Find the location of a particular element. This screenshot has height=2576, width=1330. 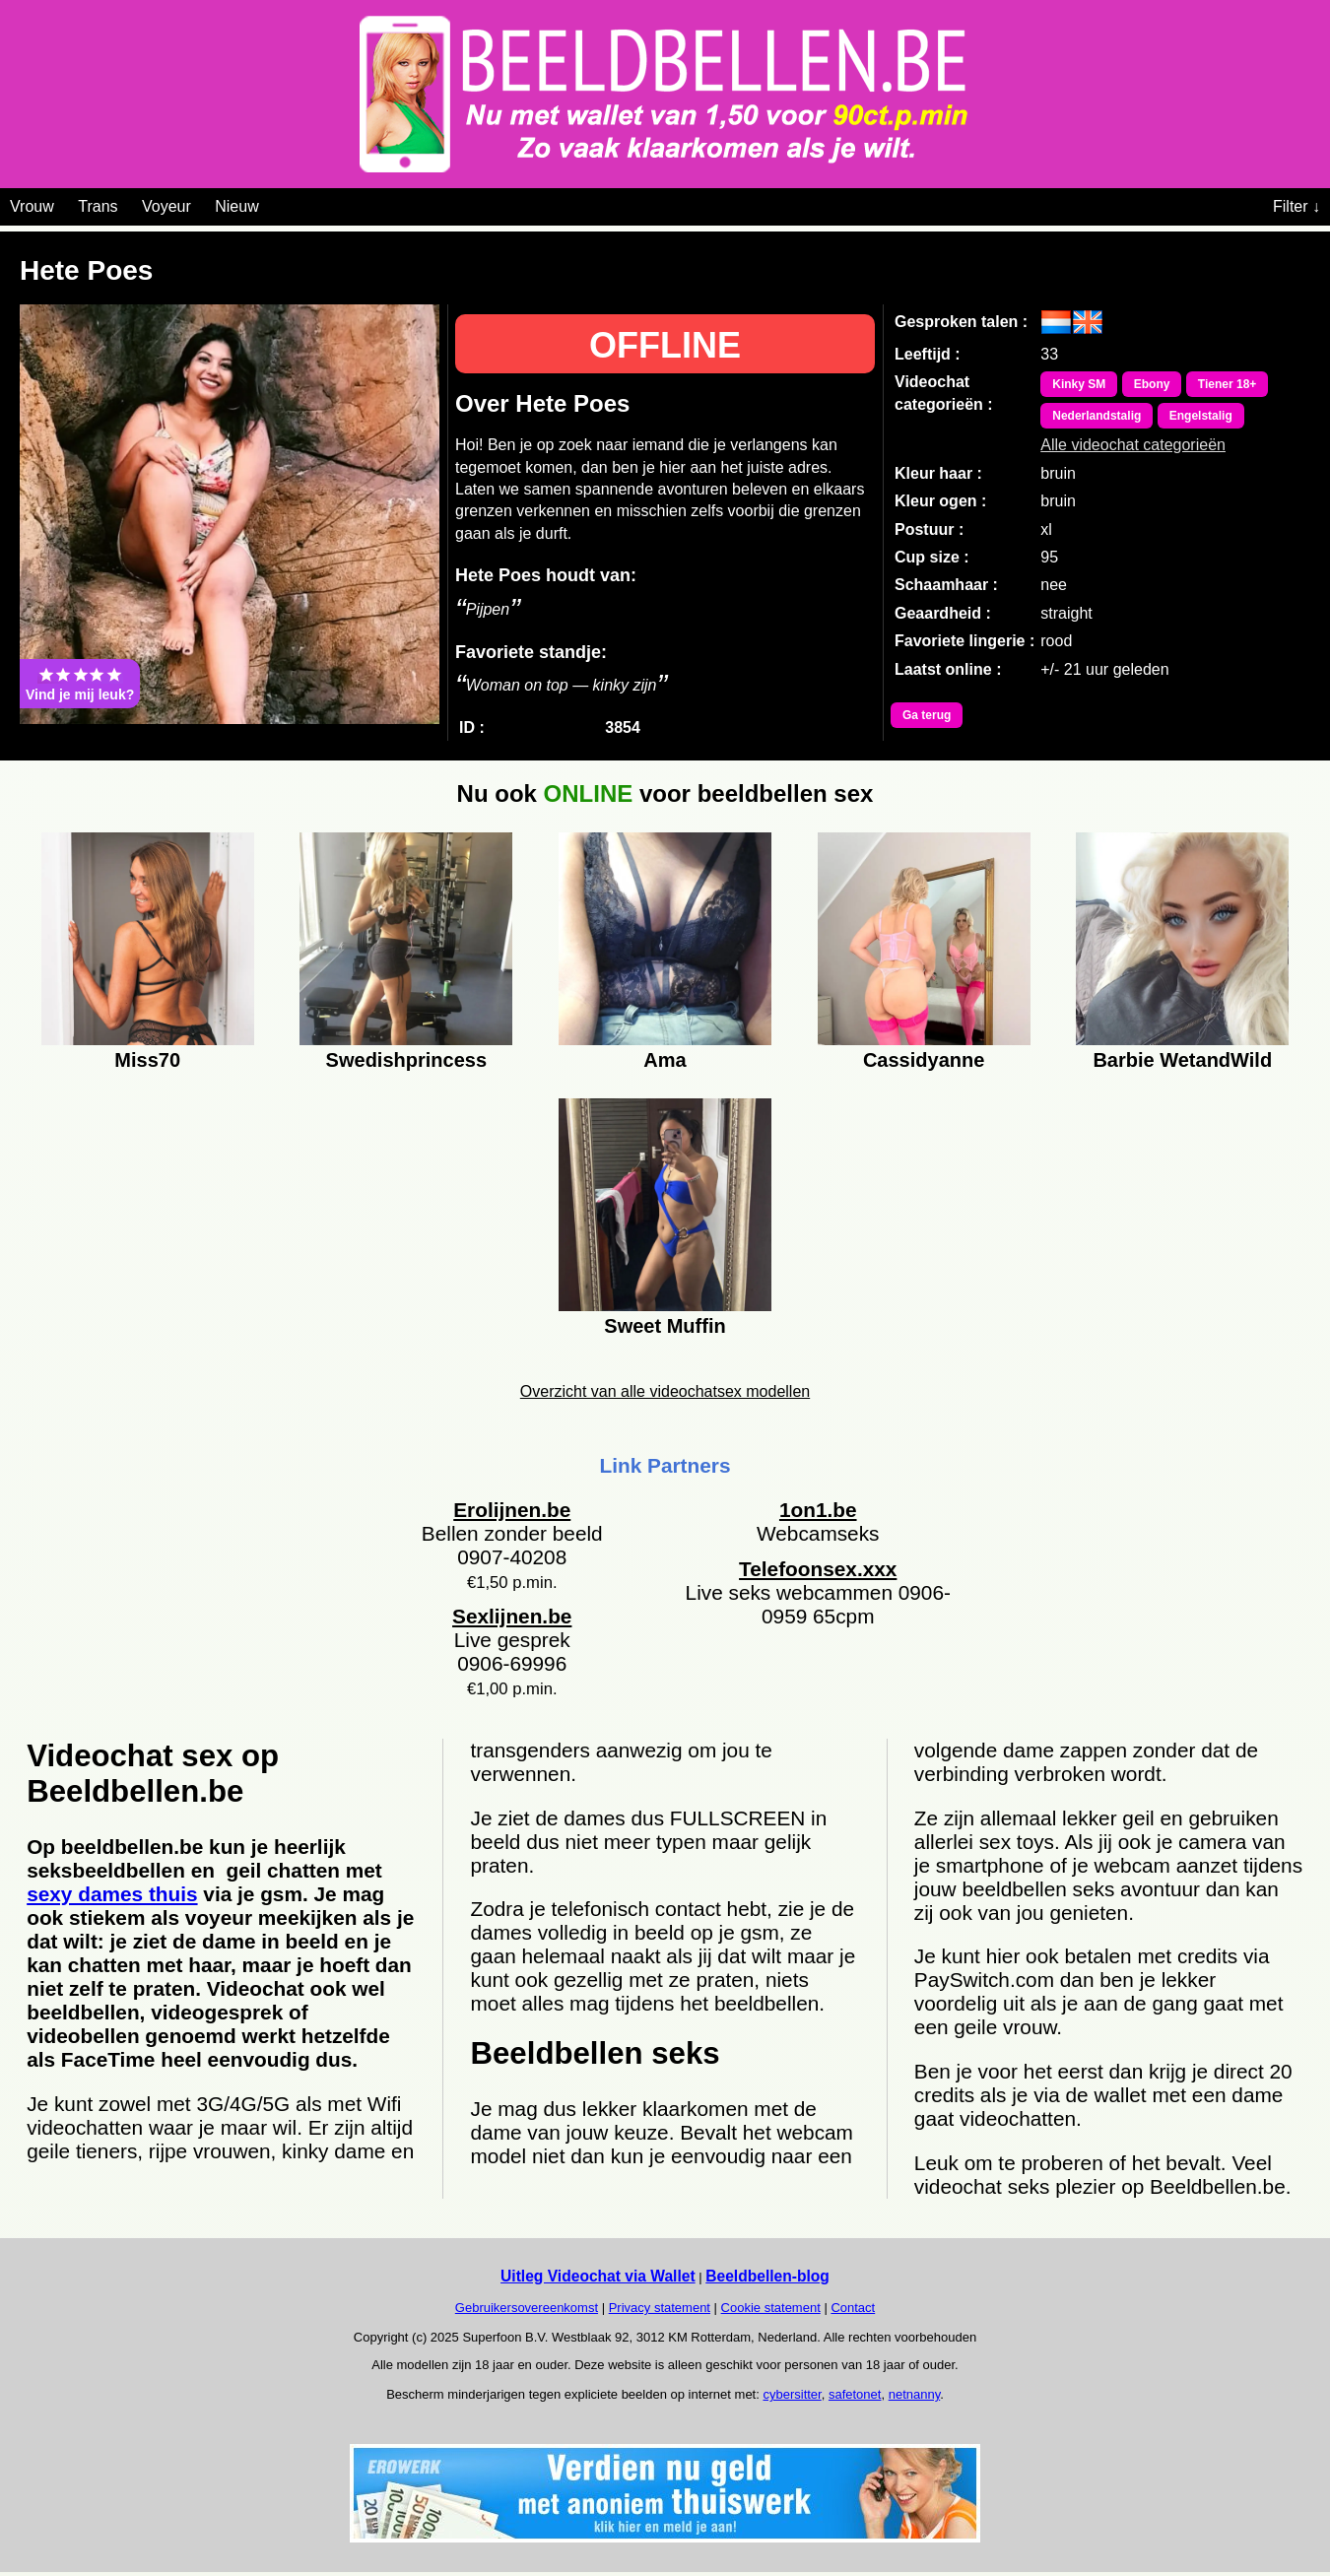

Barbie WetandWild is located at coordinates (1182, 1060).